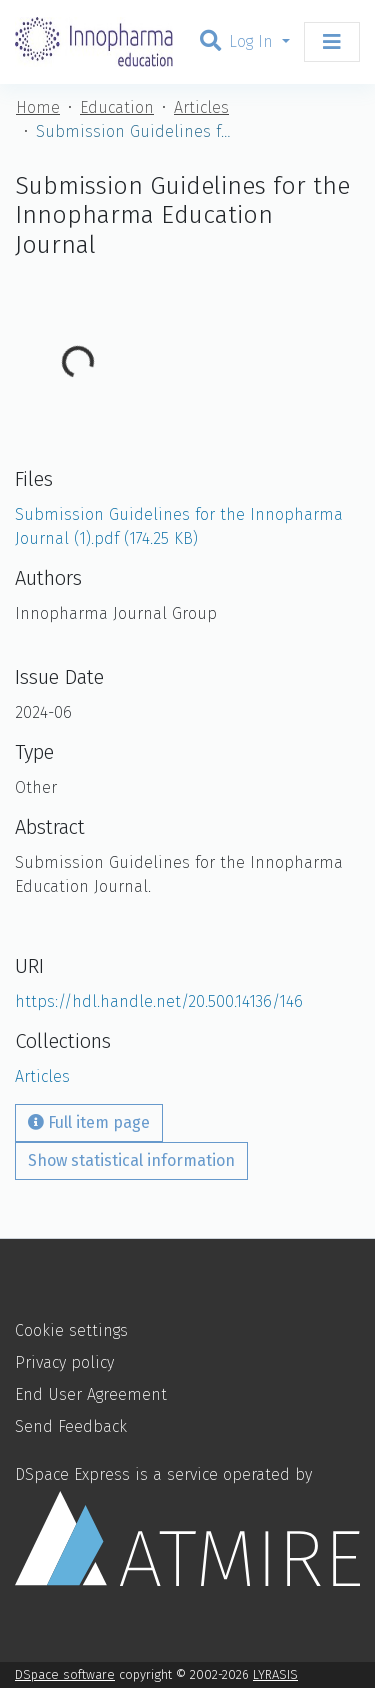  What do you see at coordinates (159, 1001) in the screenshot?
I see `https://hdl.handle.net/20.500.14136/146` at bounding box center [159, 1001].